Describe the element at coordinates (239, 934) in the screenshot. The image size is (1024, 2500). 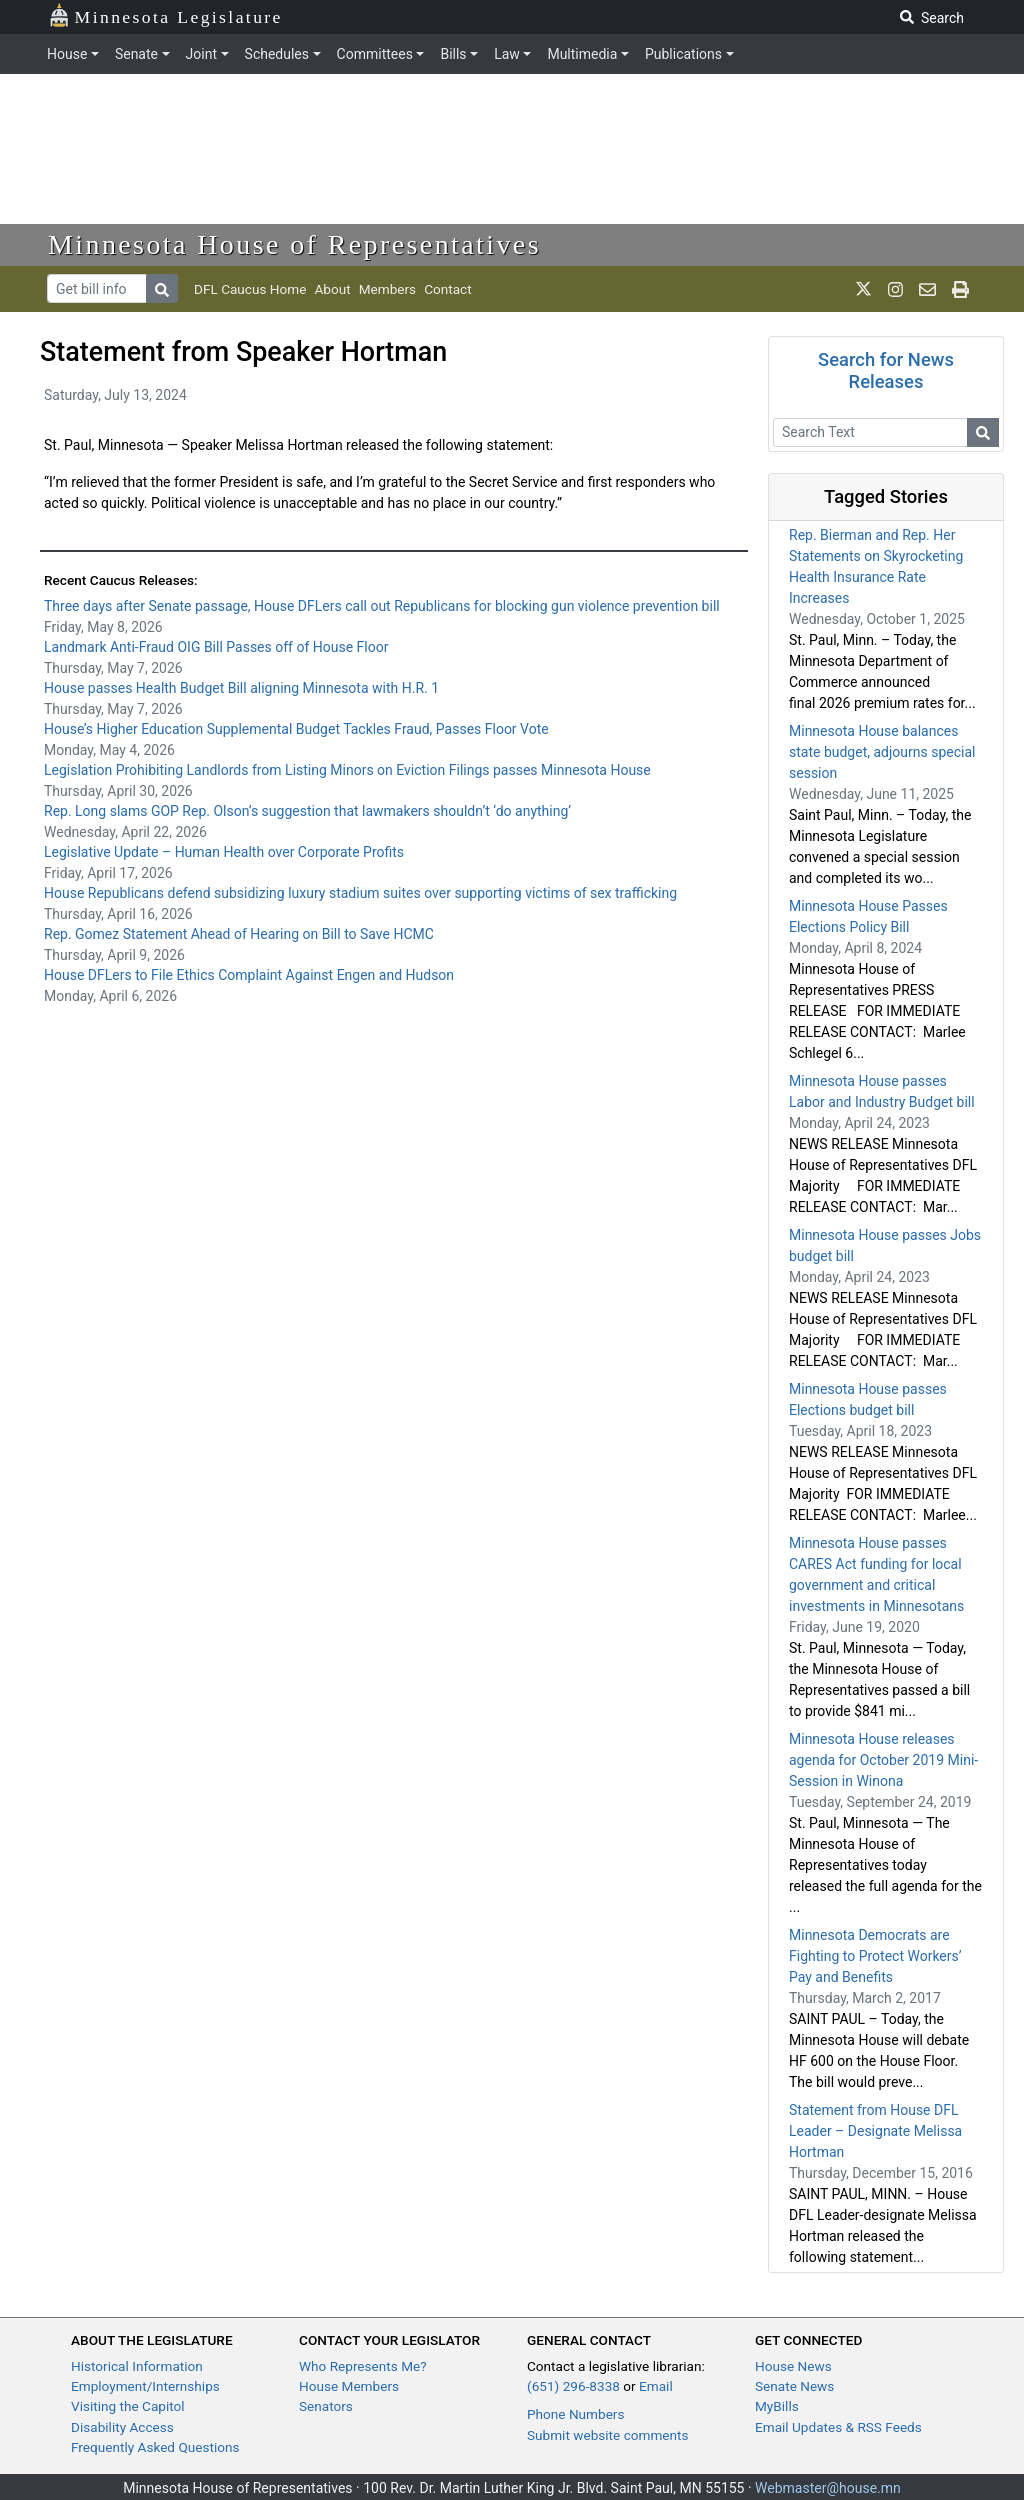
I see `Rep. Gomez Statement Ahead of Hearing on Bill to Save HCMC` at that location.